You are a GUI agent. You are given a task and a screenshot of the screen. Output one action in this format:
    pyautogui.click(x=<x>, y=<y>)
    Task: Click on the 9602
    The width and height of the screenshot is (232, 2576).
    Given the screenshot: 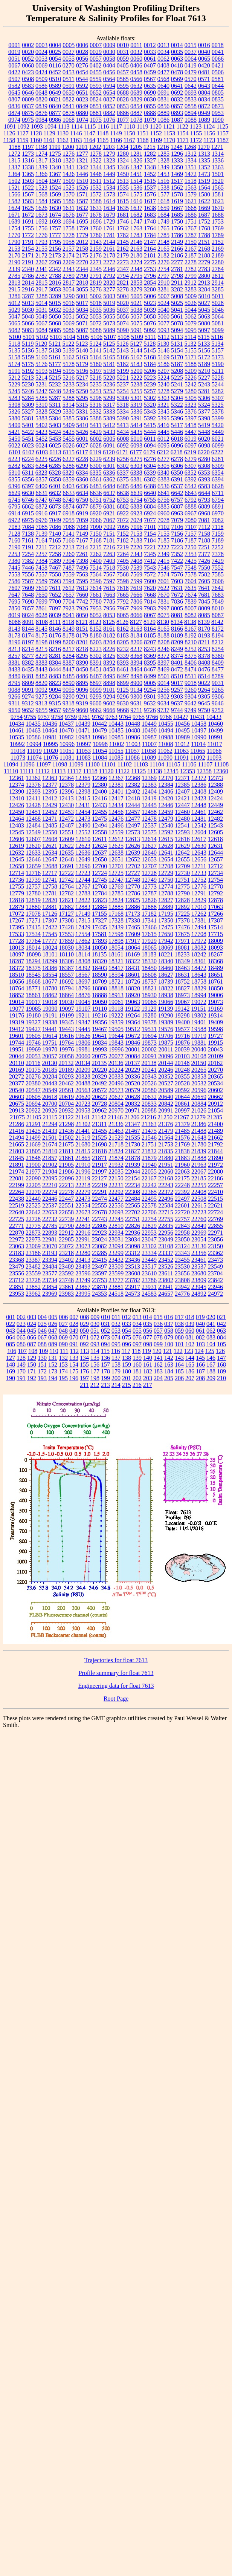 What is the action you would take?
    pyautogui.click(x=109, y=703)
    